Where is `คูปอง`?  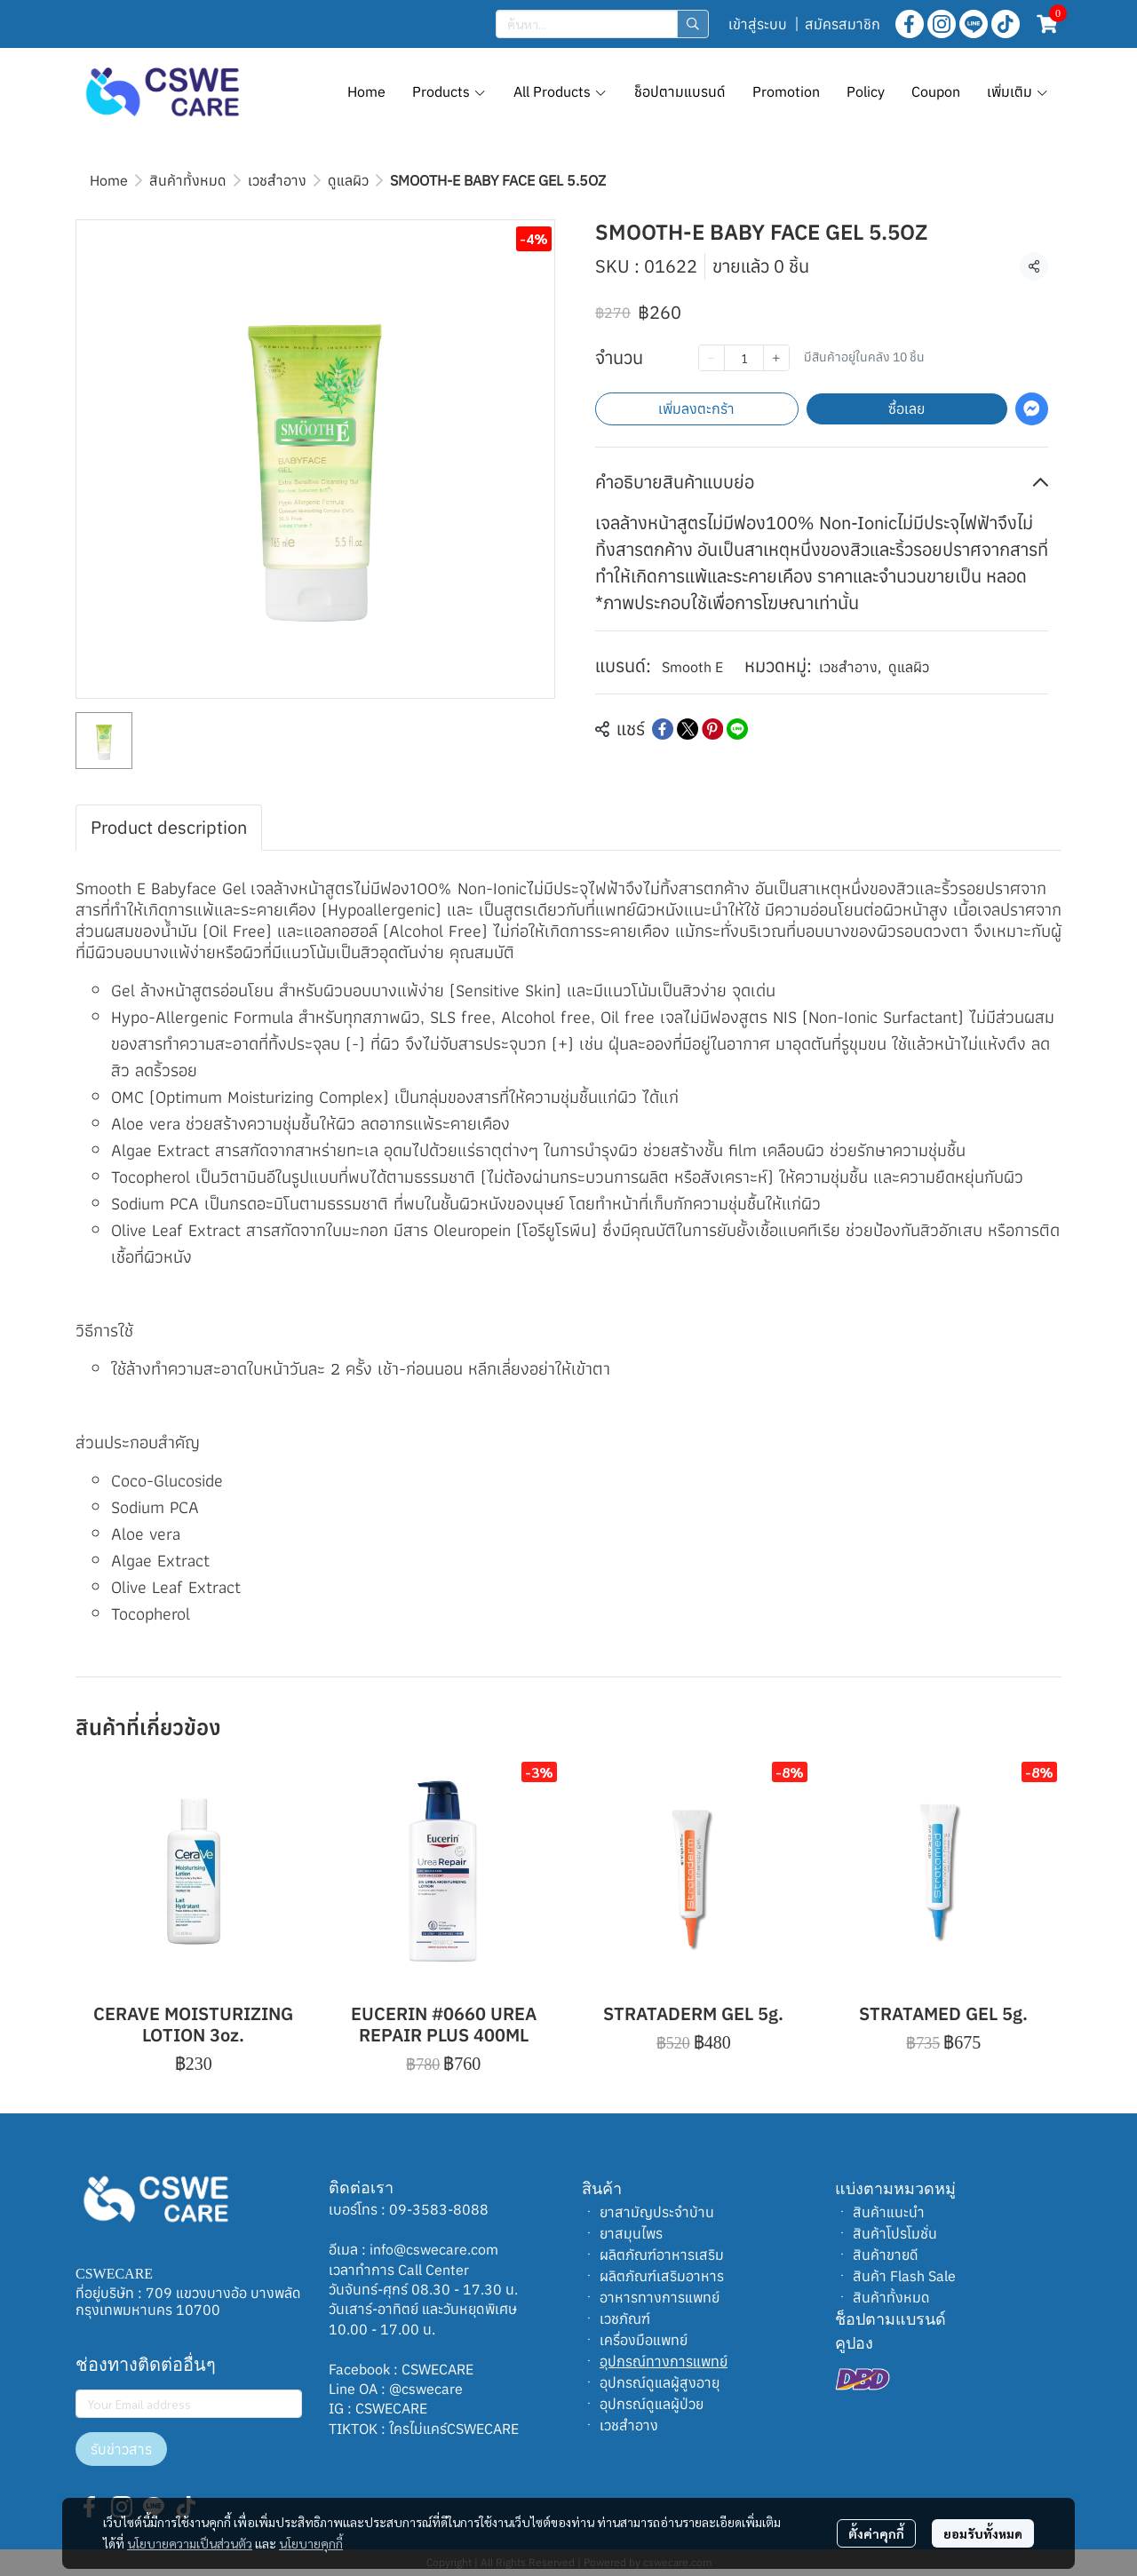
คูปอง is located at coordinates (854, 2343).